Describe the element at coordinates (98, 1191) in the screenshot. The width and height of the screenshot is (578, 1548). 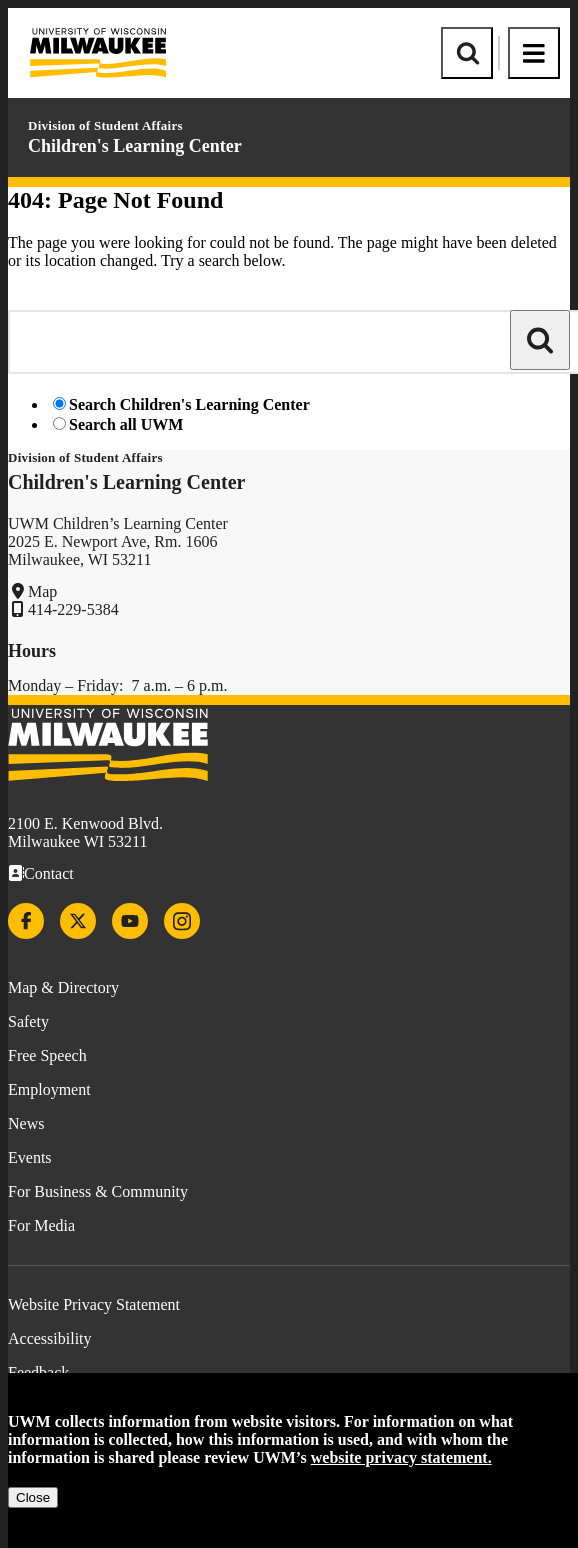
I see `For Business & Community` at that location.